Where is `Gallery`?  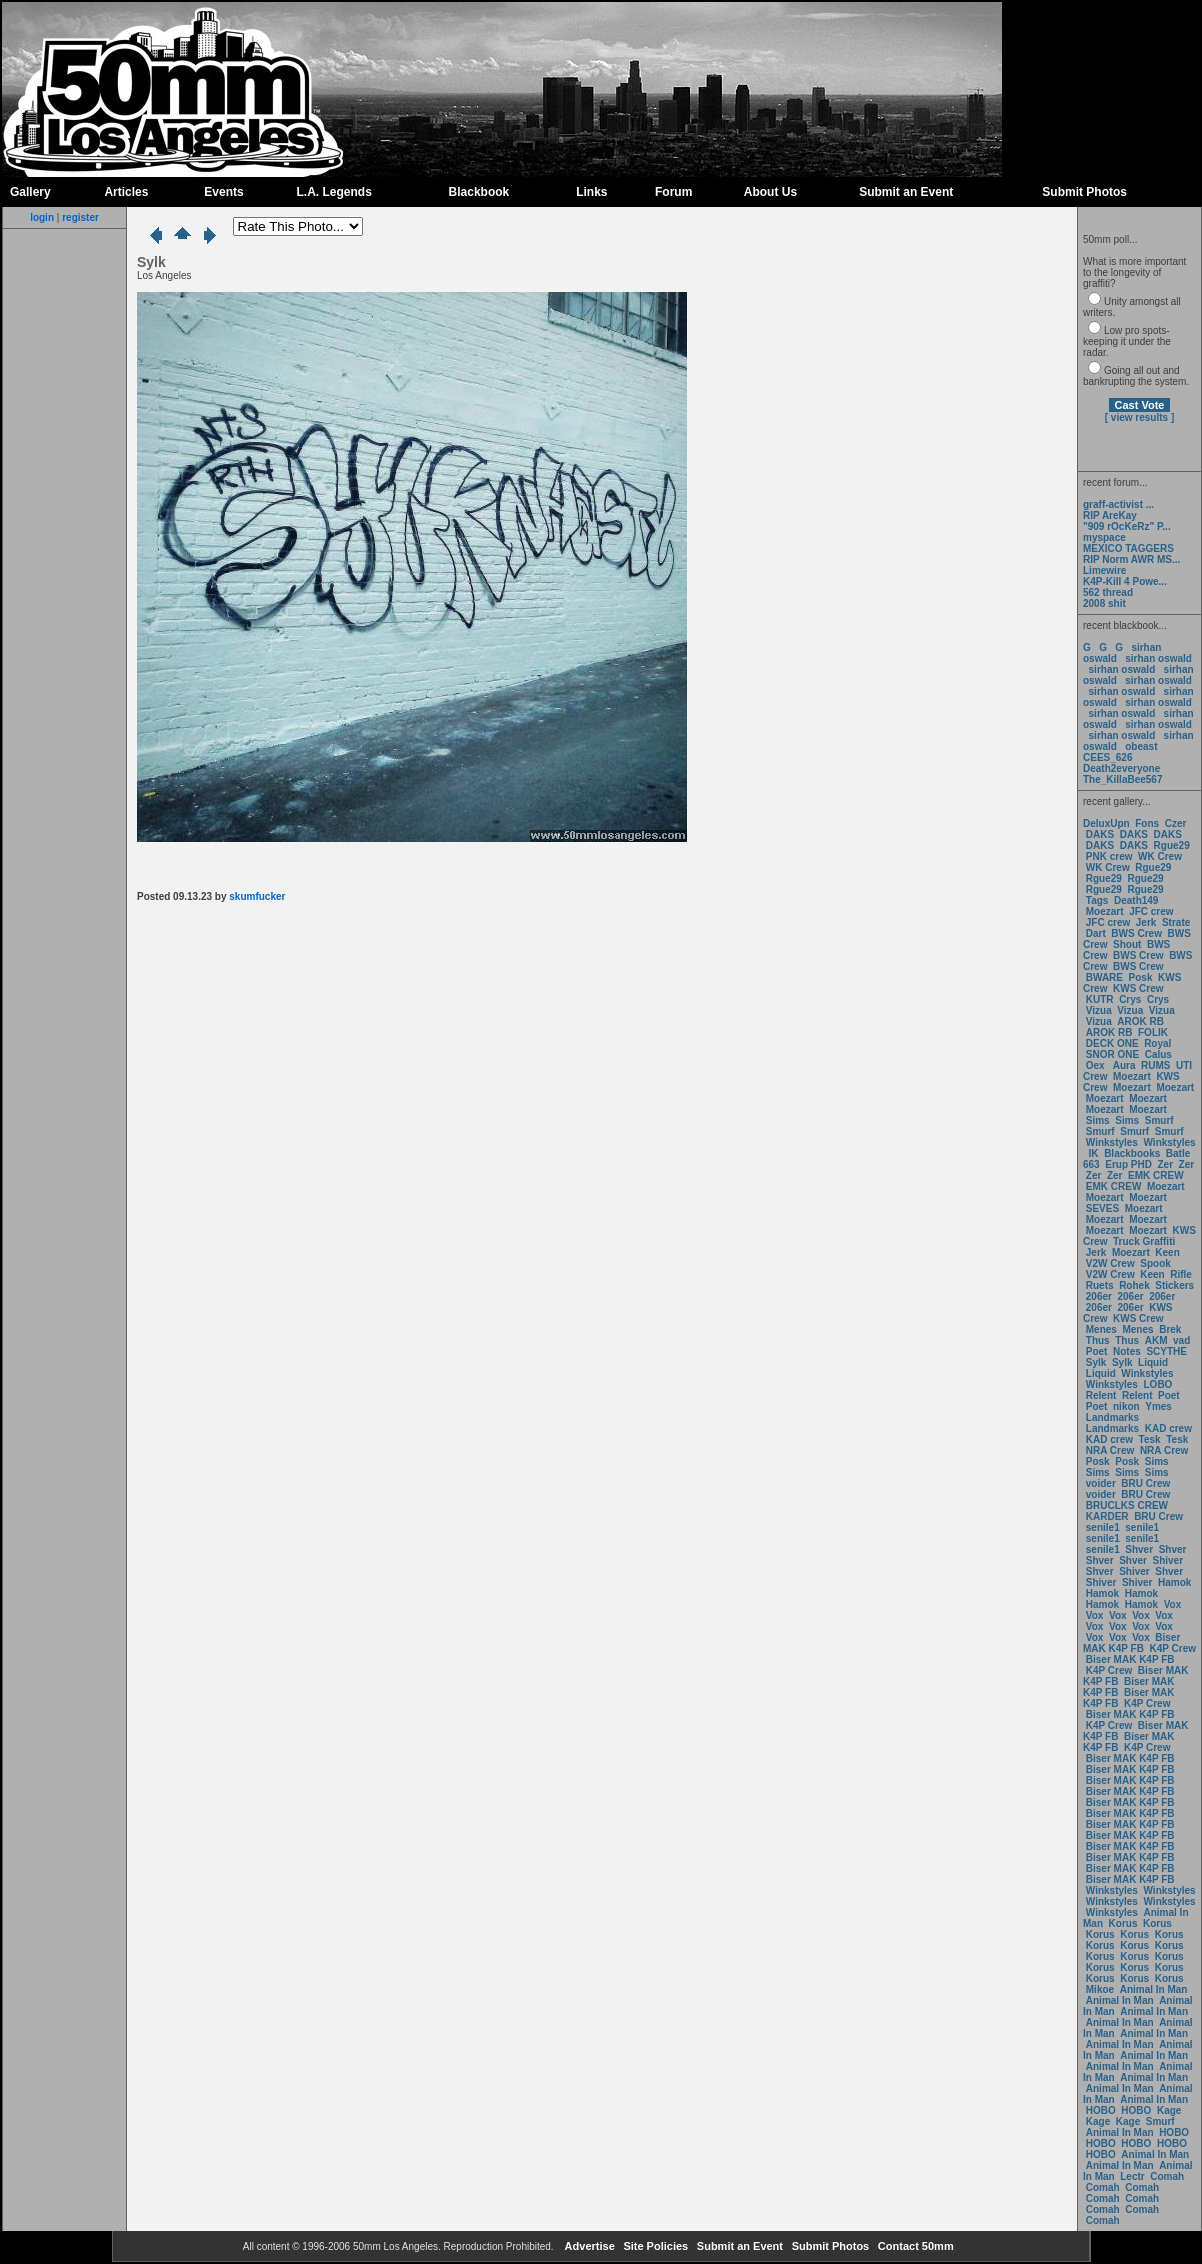 Gallery is located at coordinates (30, 192).